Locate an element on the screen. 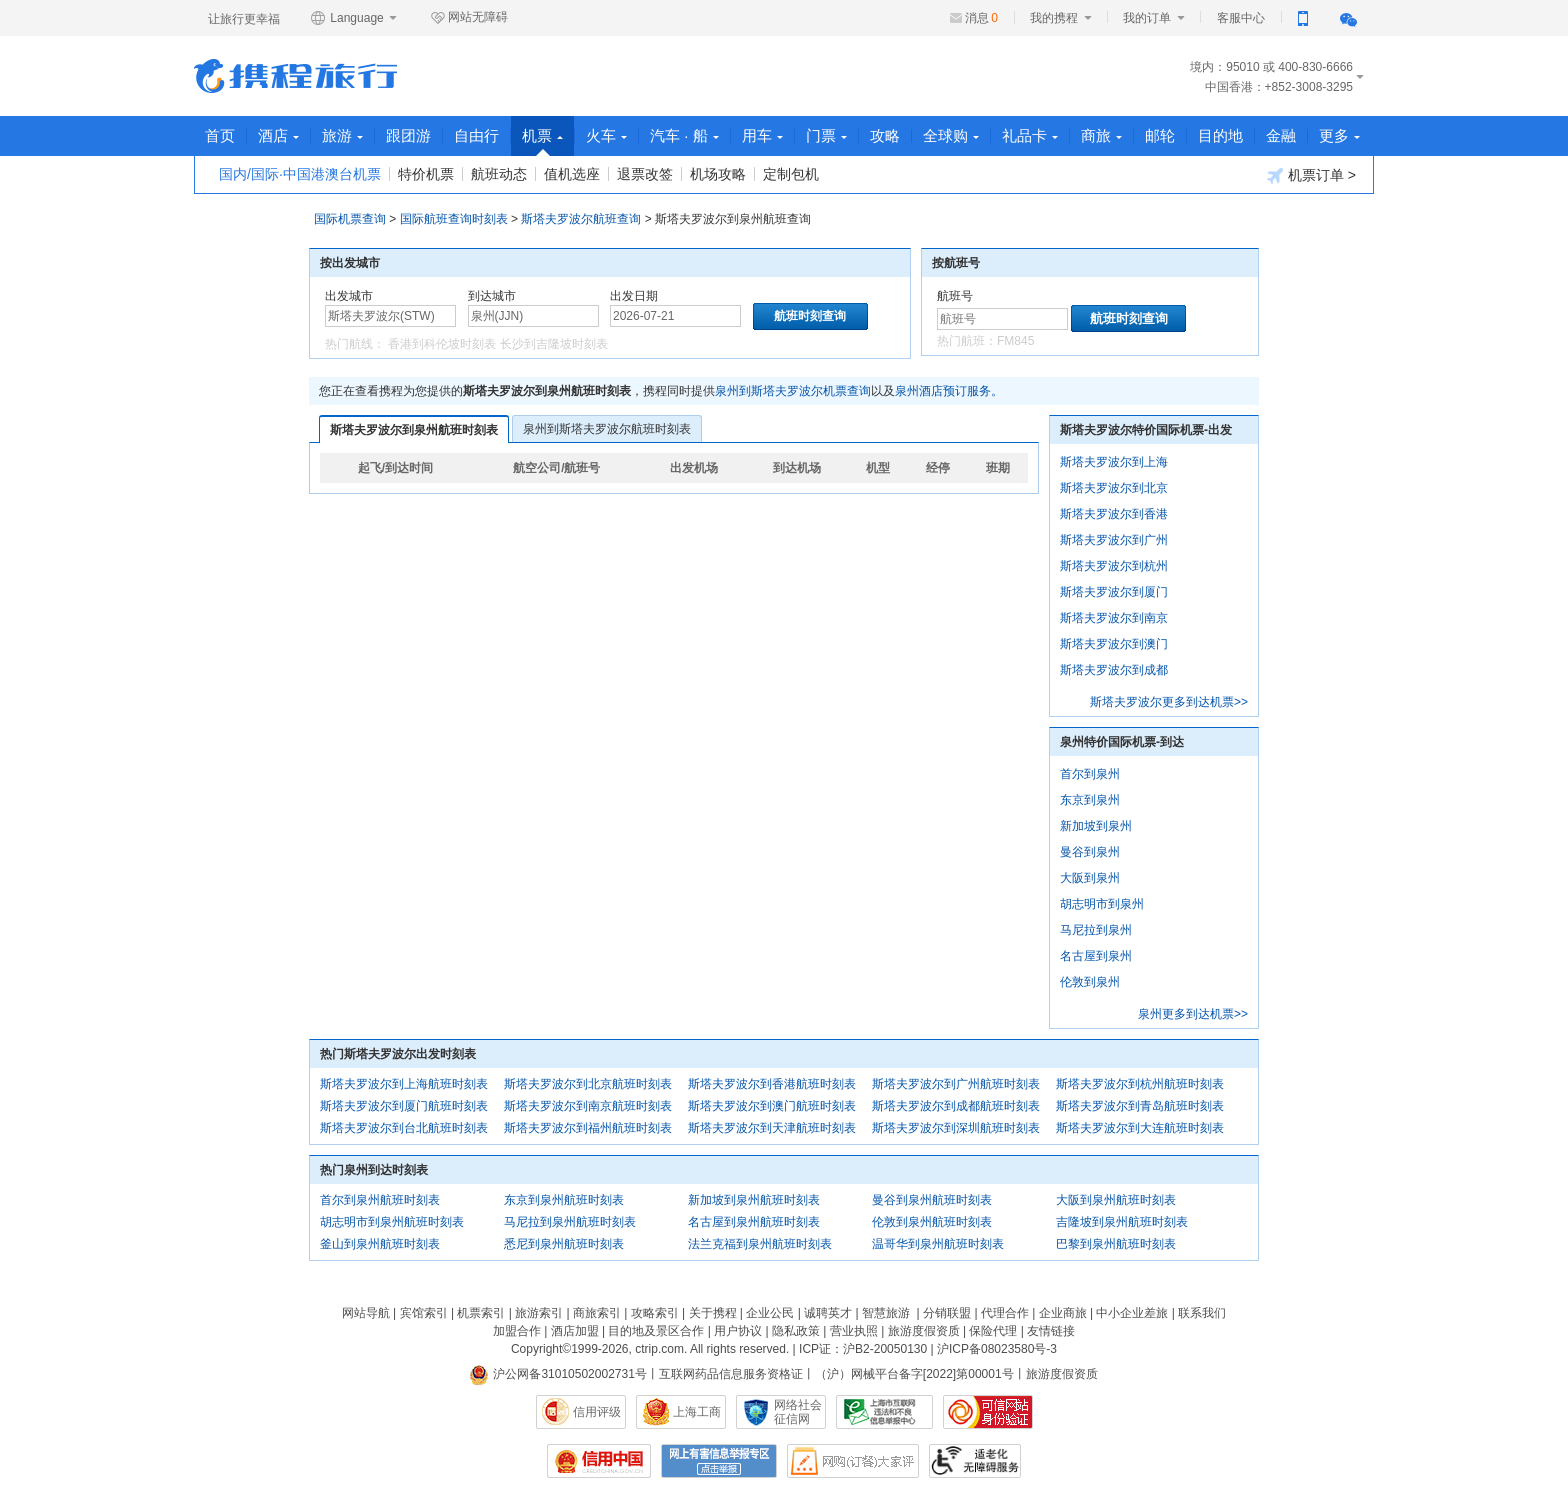 This screenshot has width=1568, height=1503. 商旅索引 is located at coordinates (597, 1313).